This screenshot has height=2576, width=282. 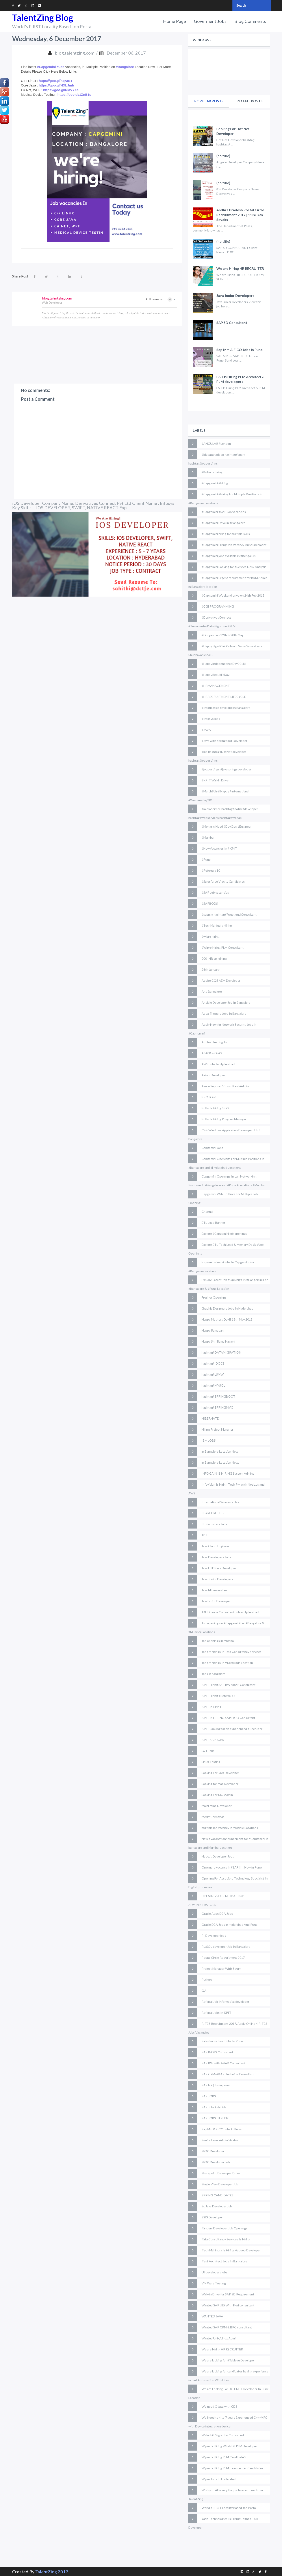 I want to click on SAP BASIS Consultant, so click(x=217, y=2052).